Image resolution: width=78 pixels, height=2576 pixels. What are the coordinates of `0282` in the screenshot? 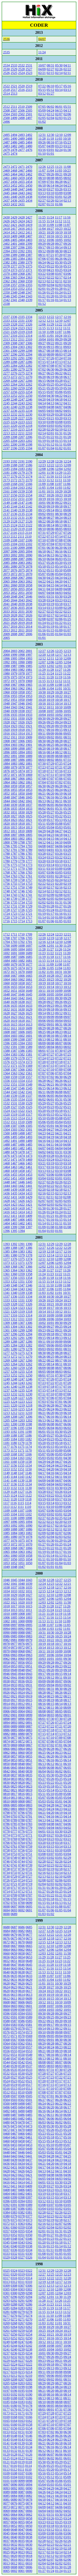 It's located at (29, 2308).